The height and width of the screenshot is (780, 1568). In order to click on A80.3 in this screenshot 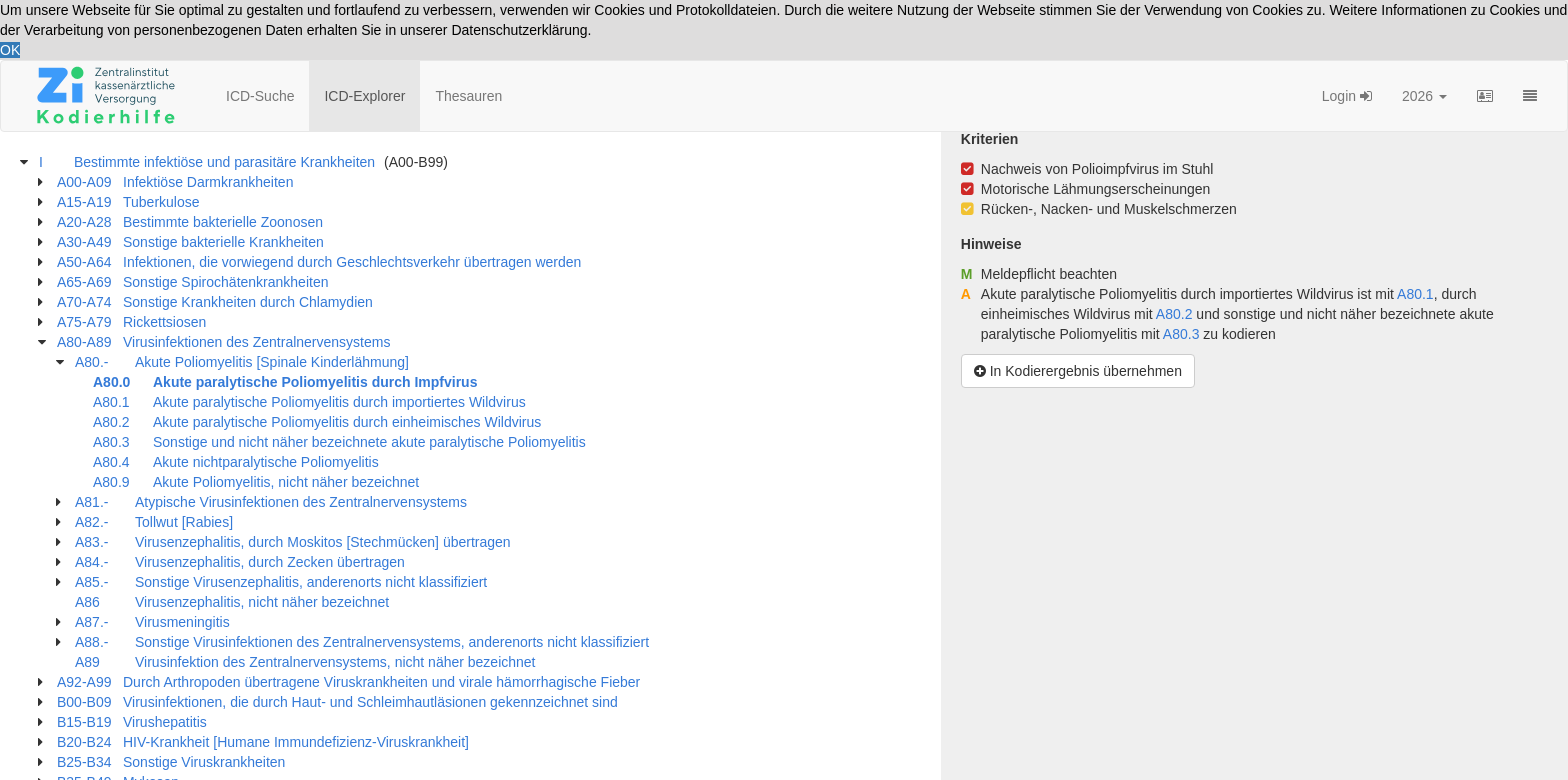, I will do `click(1181, 334)`.